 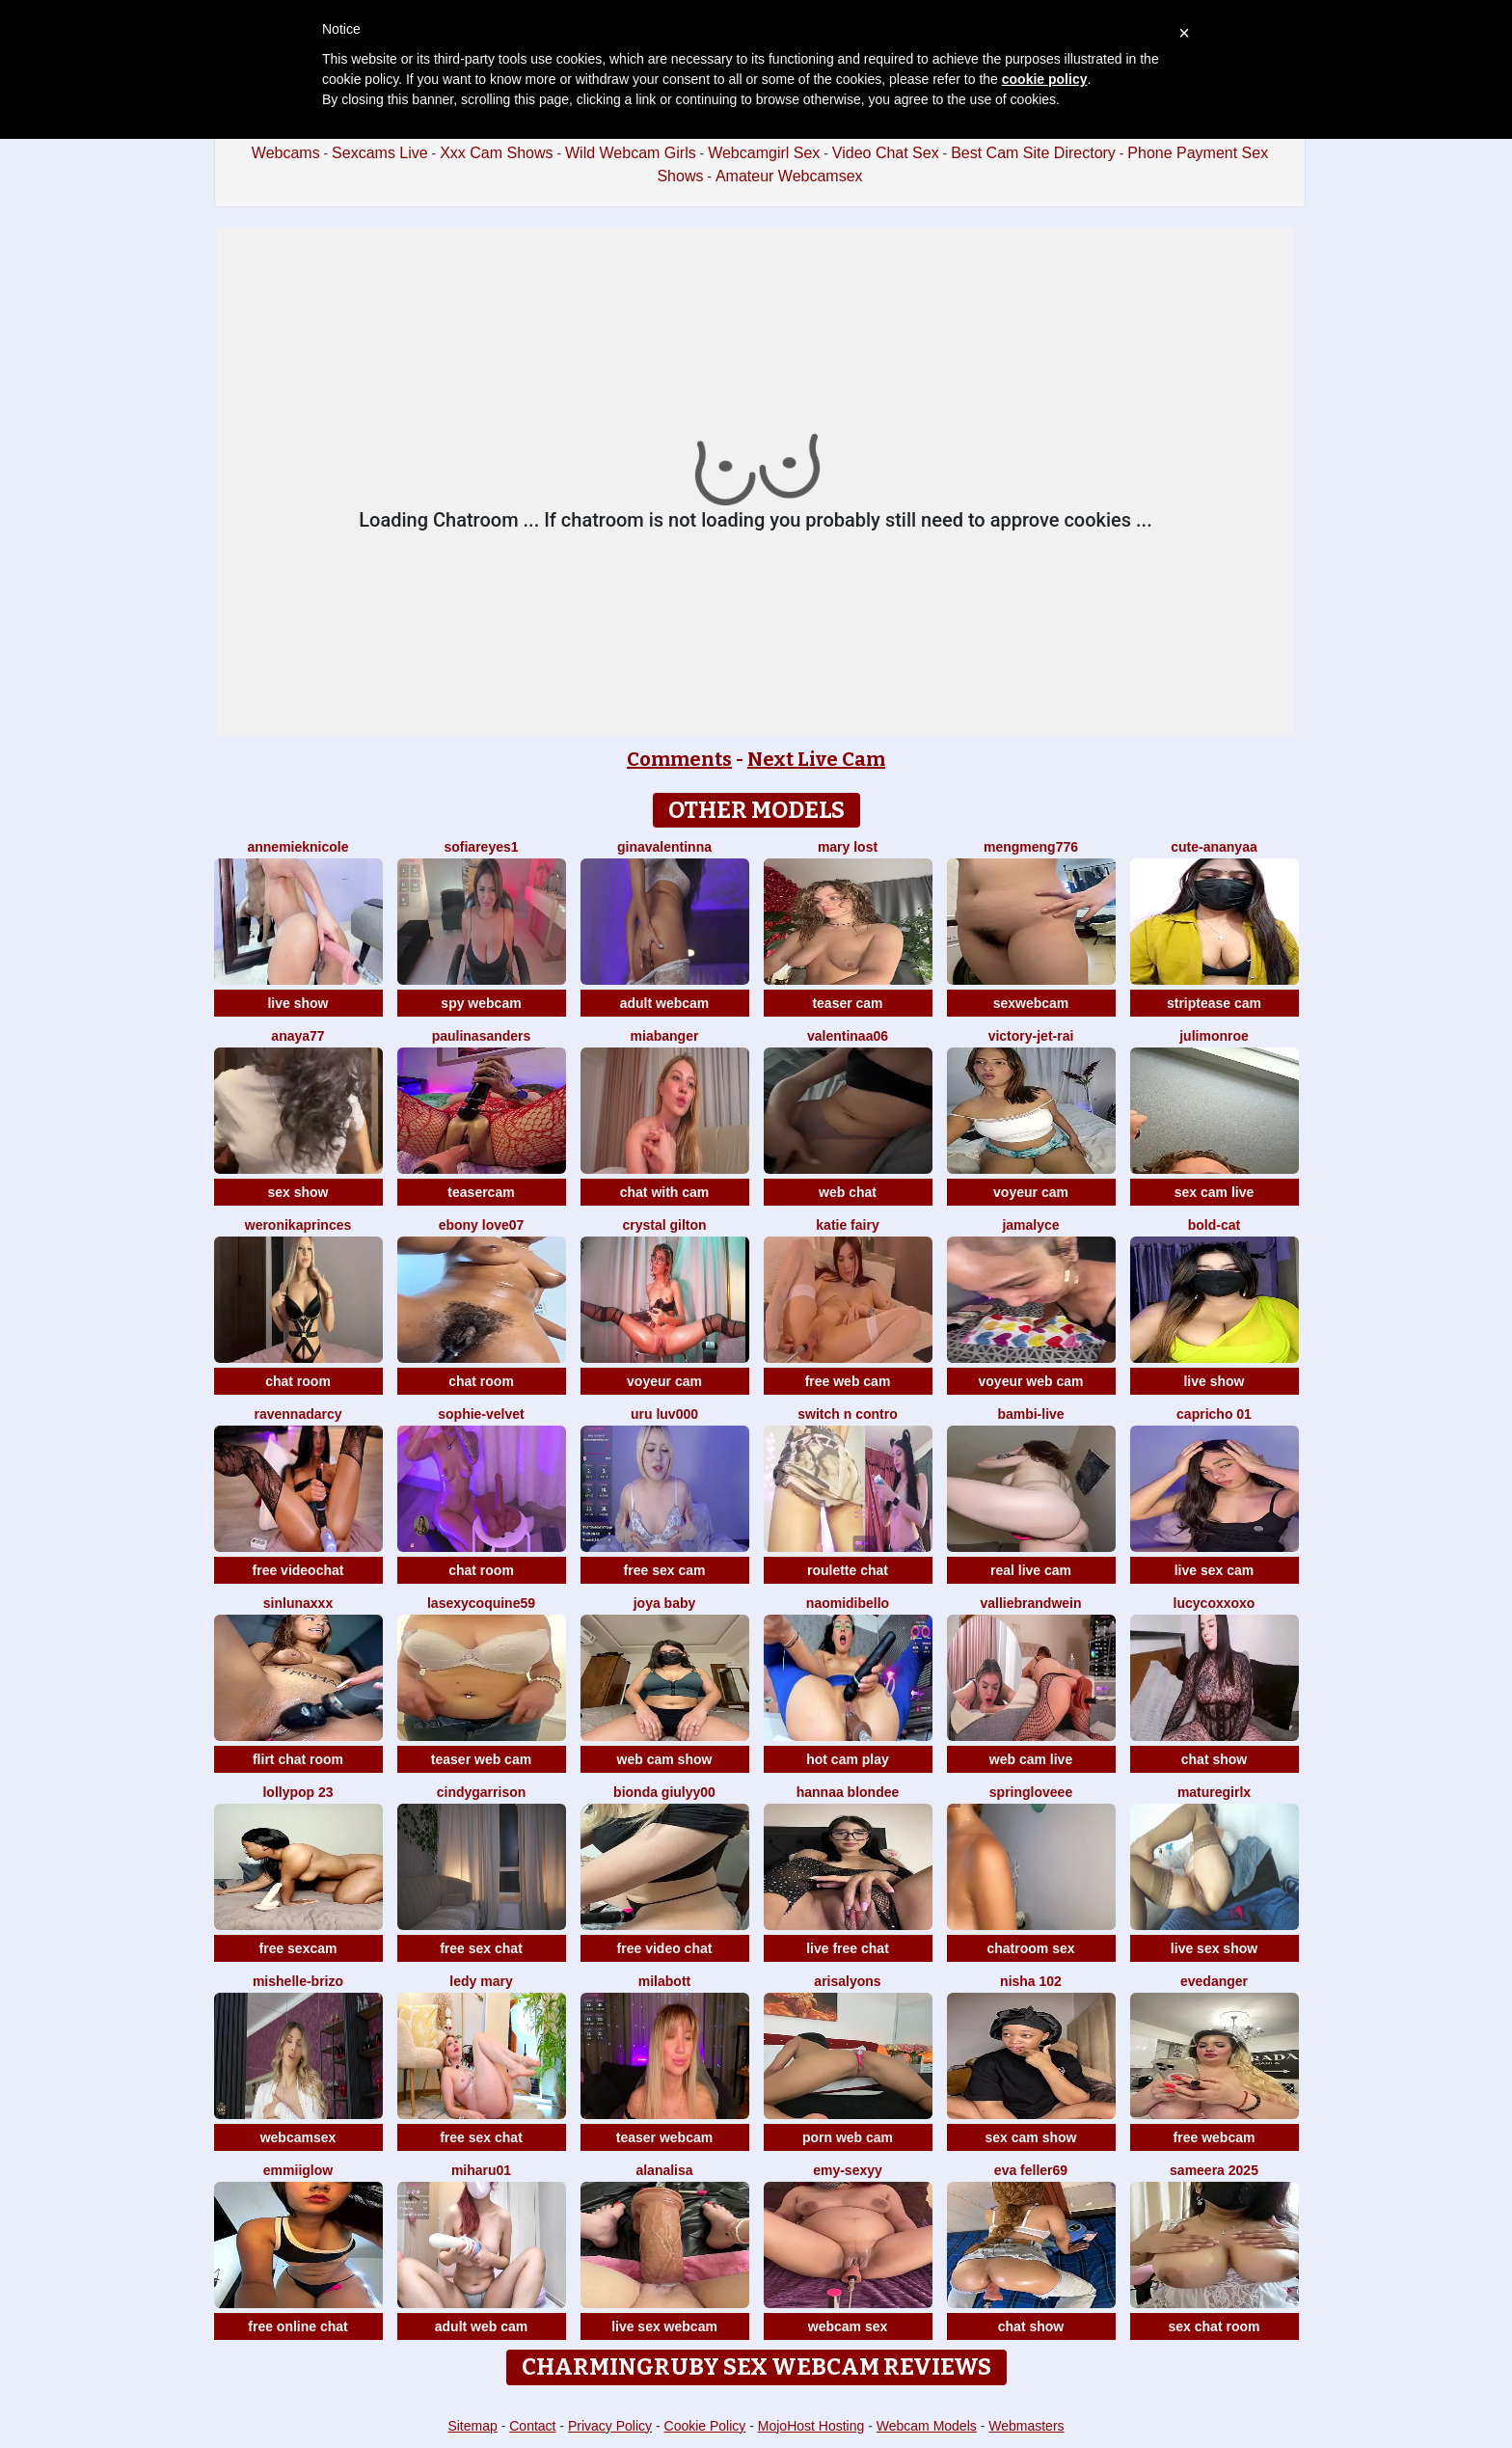 What do you see at coordinates (298, 1759) in the screenshot?
I see `flirt chat room` at bounding box center [298, 1759].